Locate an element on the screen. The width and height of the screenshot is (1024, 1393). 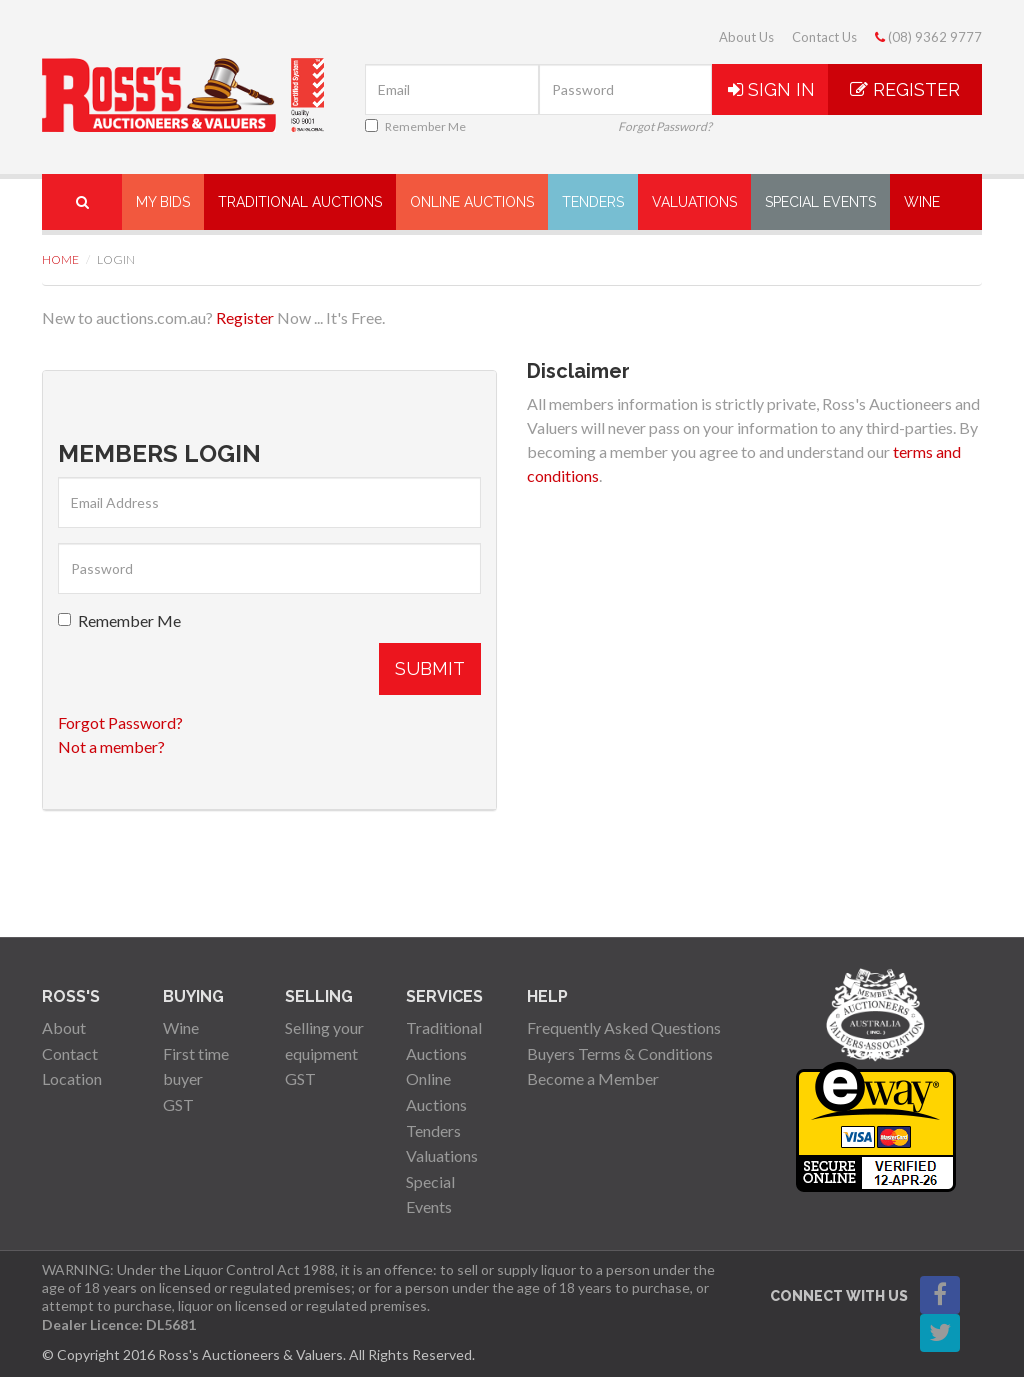
Become a Member is located at coordinates (593, 1078).